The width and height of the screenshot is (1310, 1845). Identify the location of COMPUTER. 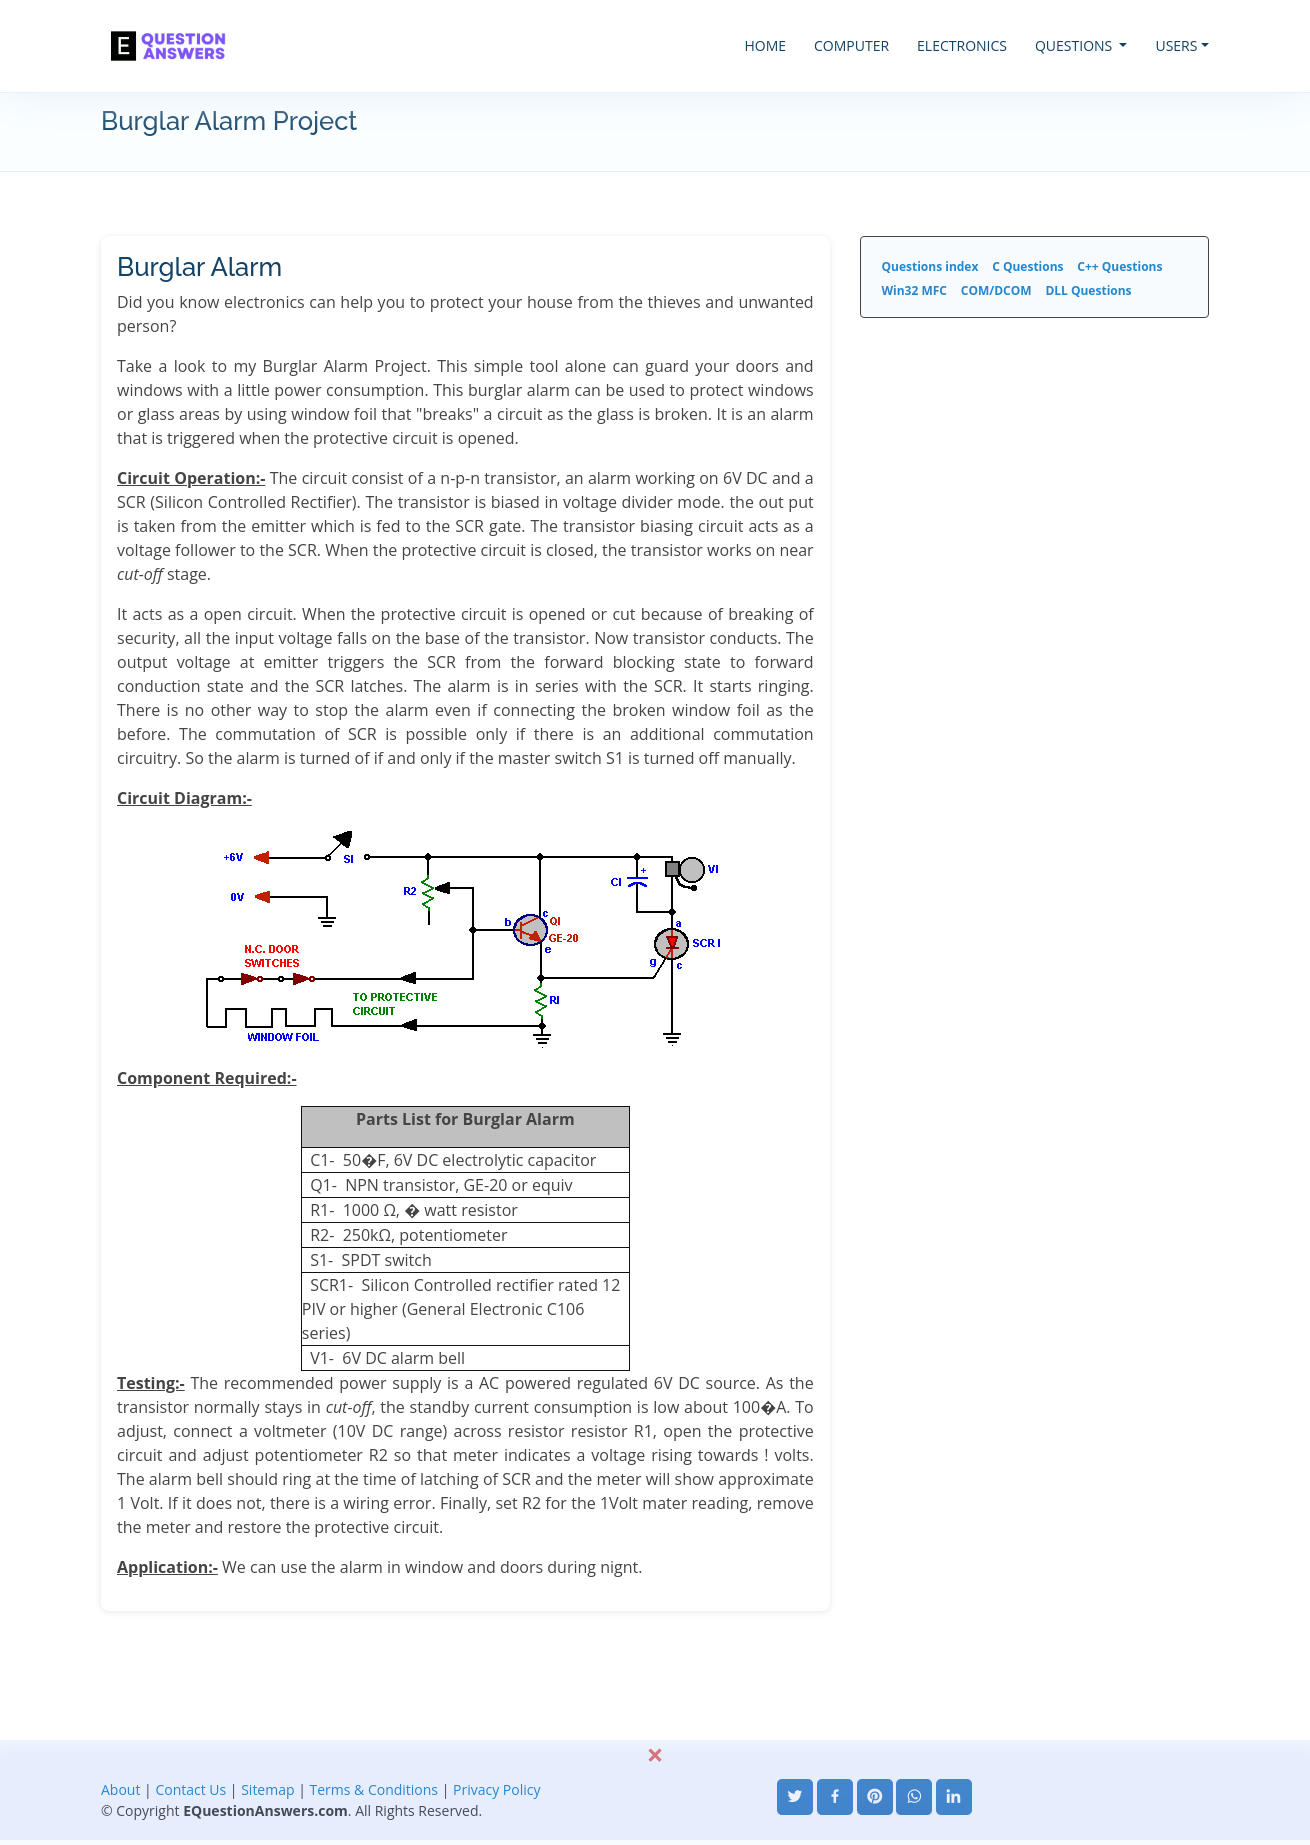
(851, 45).